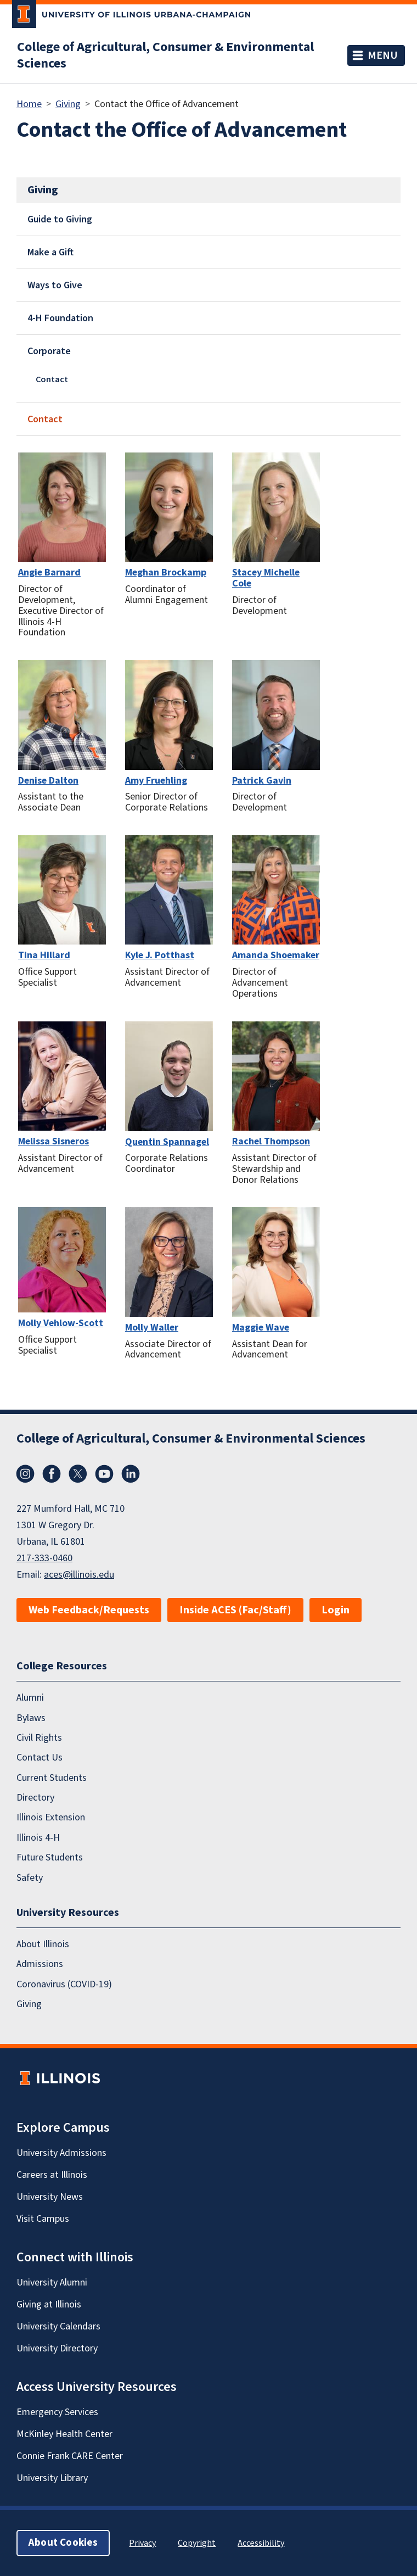  I want to click on Inside ACES (Fac/Staff), so click(235, 1610).